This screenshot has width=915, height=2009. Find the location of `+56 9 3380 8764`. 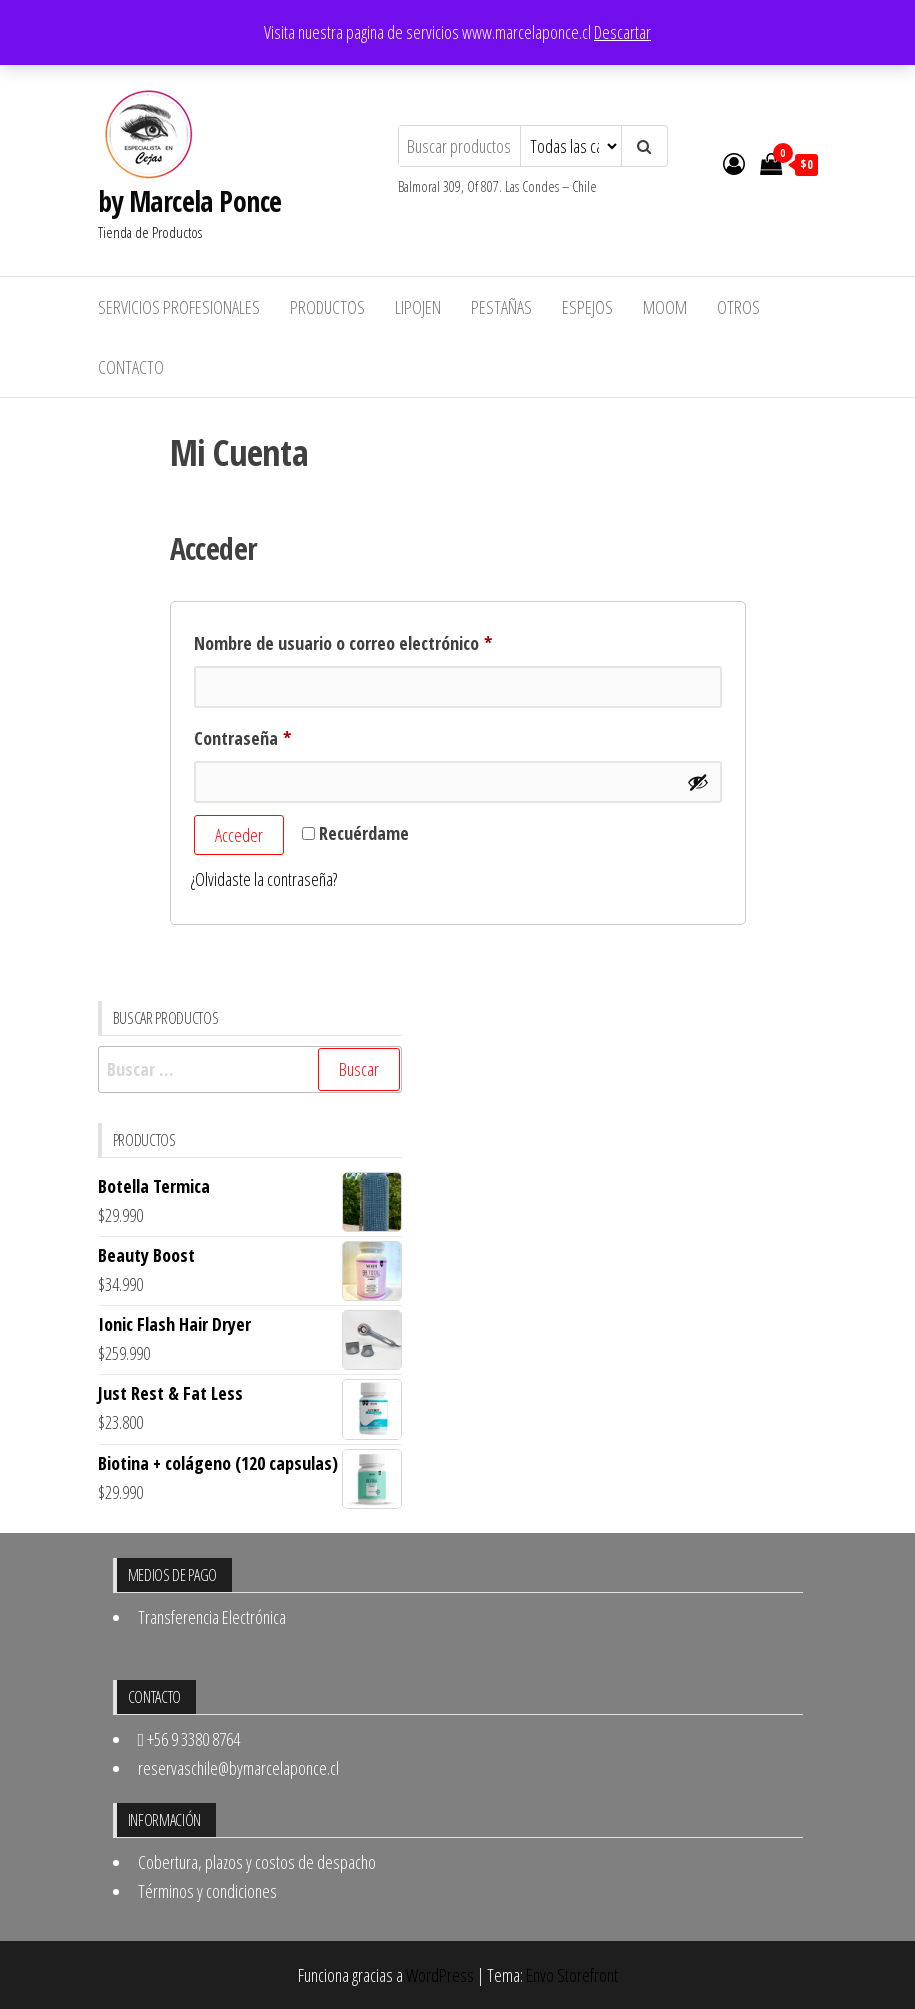

+56 9 3380 8764 is located at coordinates (189, 1739).